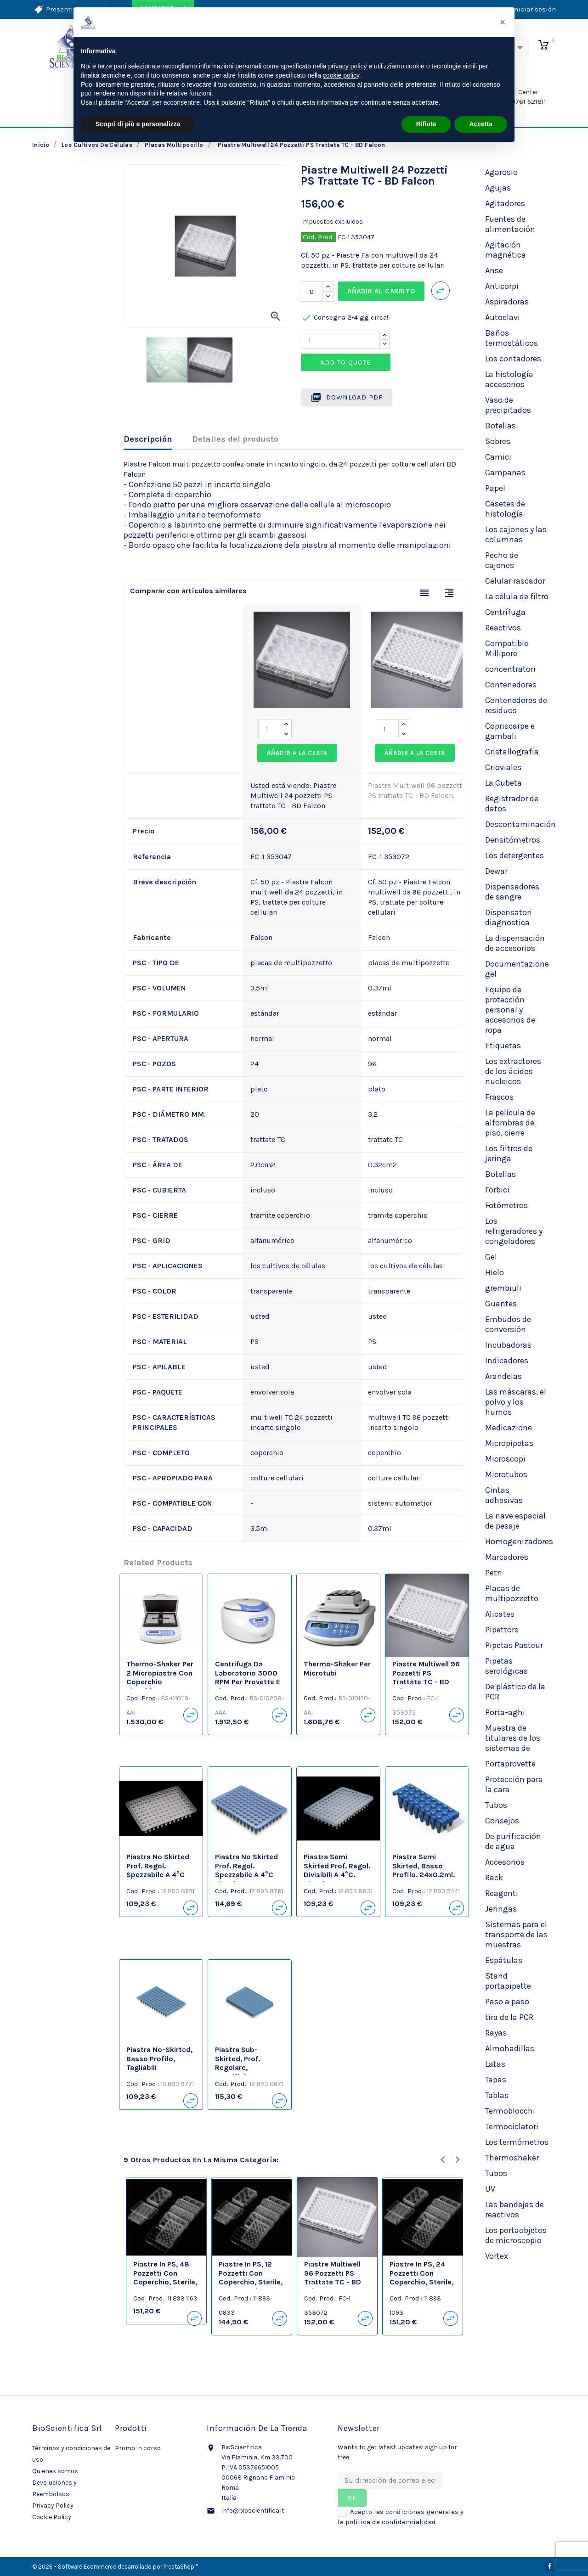  What do you see at coordinates (505, 250) in the screenshot?
I see `Agitación magnética` at bounding box center [505, 250].